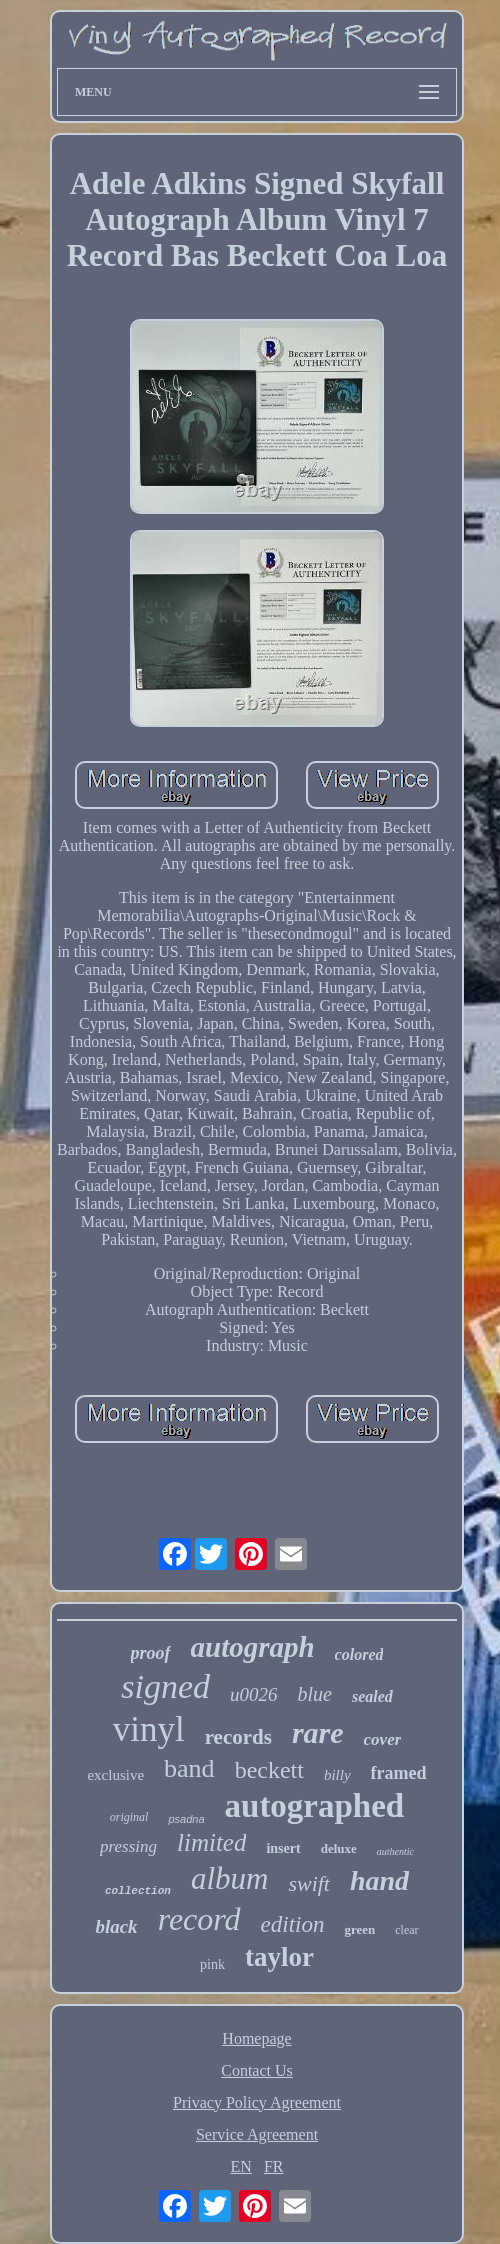 This screenshot has width=500, height=2244. I want to click on deluxe, so click(339, 1848).